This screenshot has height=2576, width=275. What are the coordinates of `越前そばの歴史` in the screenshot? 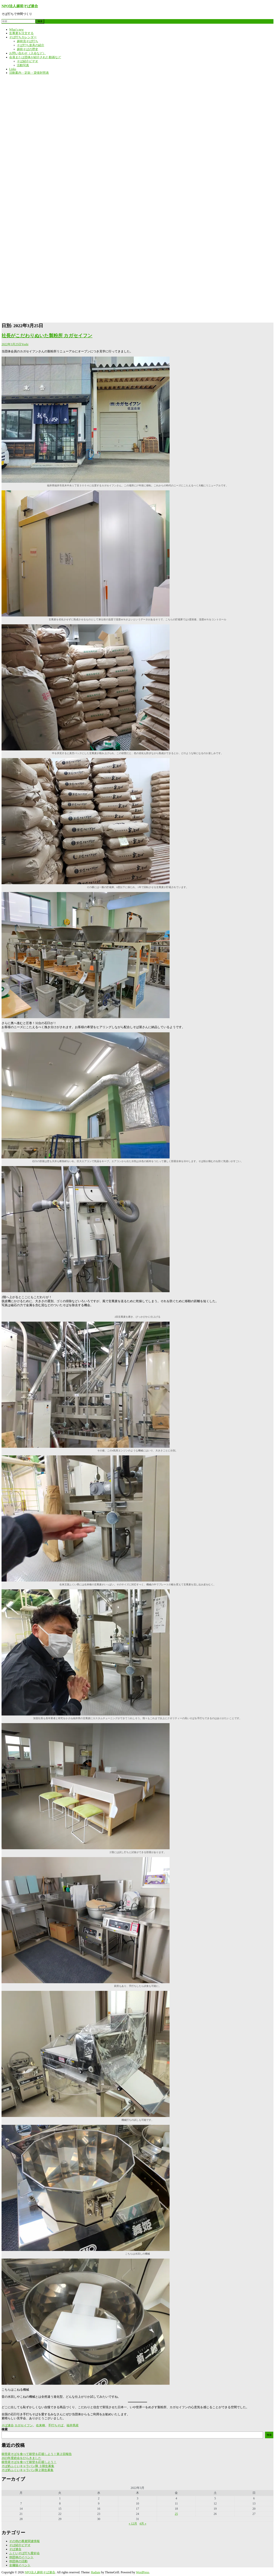 It's located at (27, 49).